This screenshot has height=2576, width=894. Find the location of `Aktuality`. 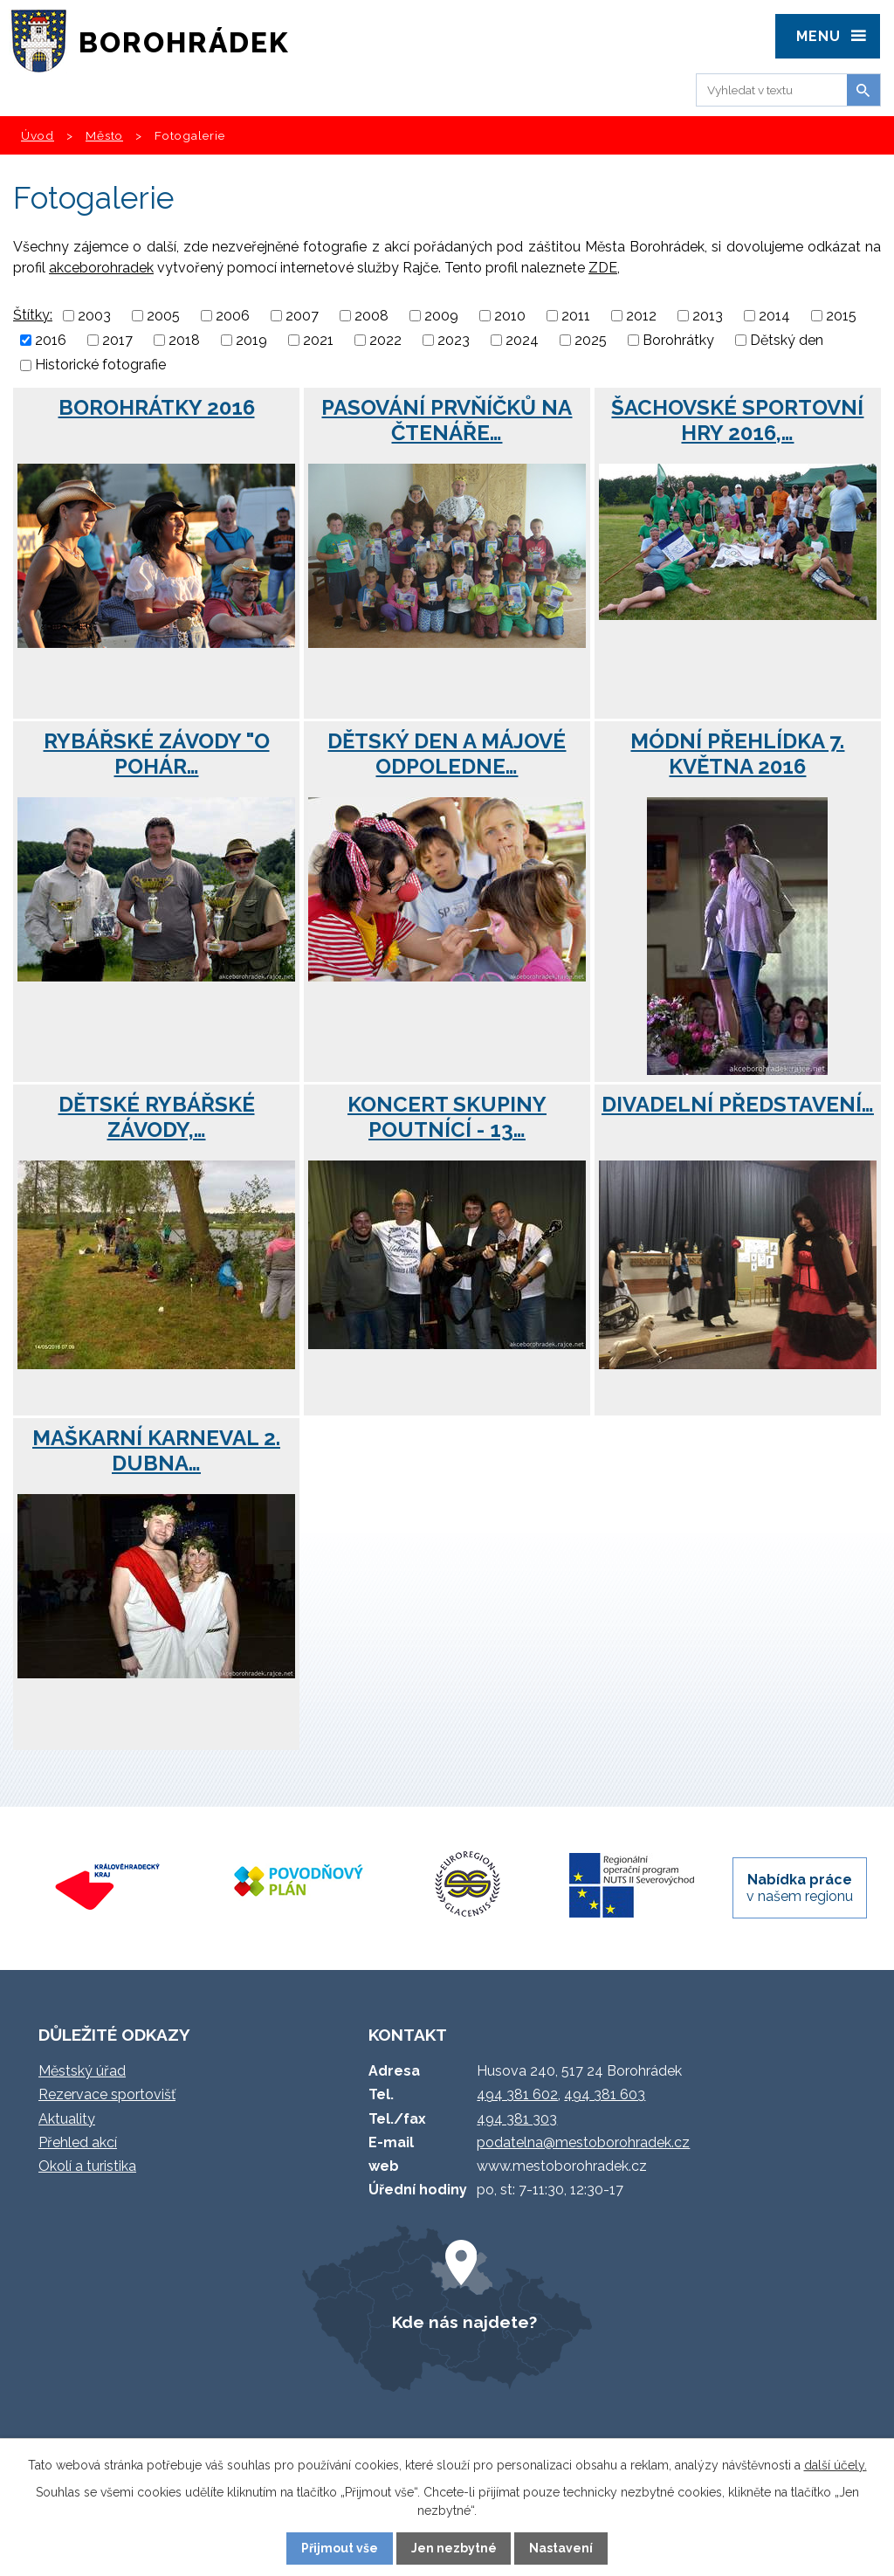

Aktuality is located at coordinates (66, 2119).